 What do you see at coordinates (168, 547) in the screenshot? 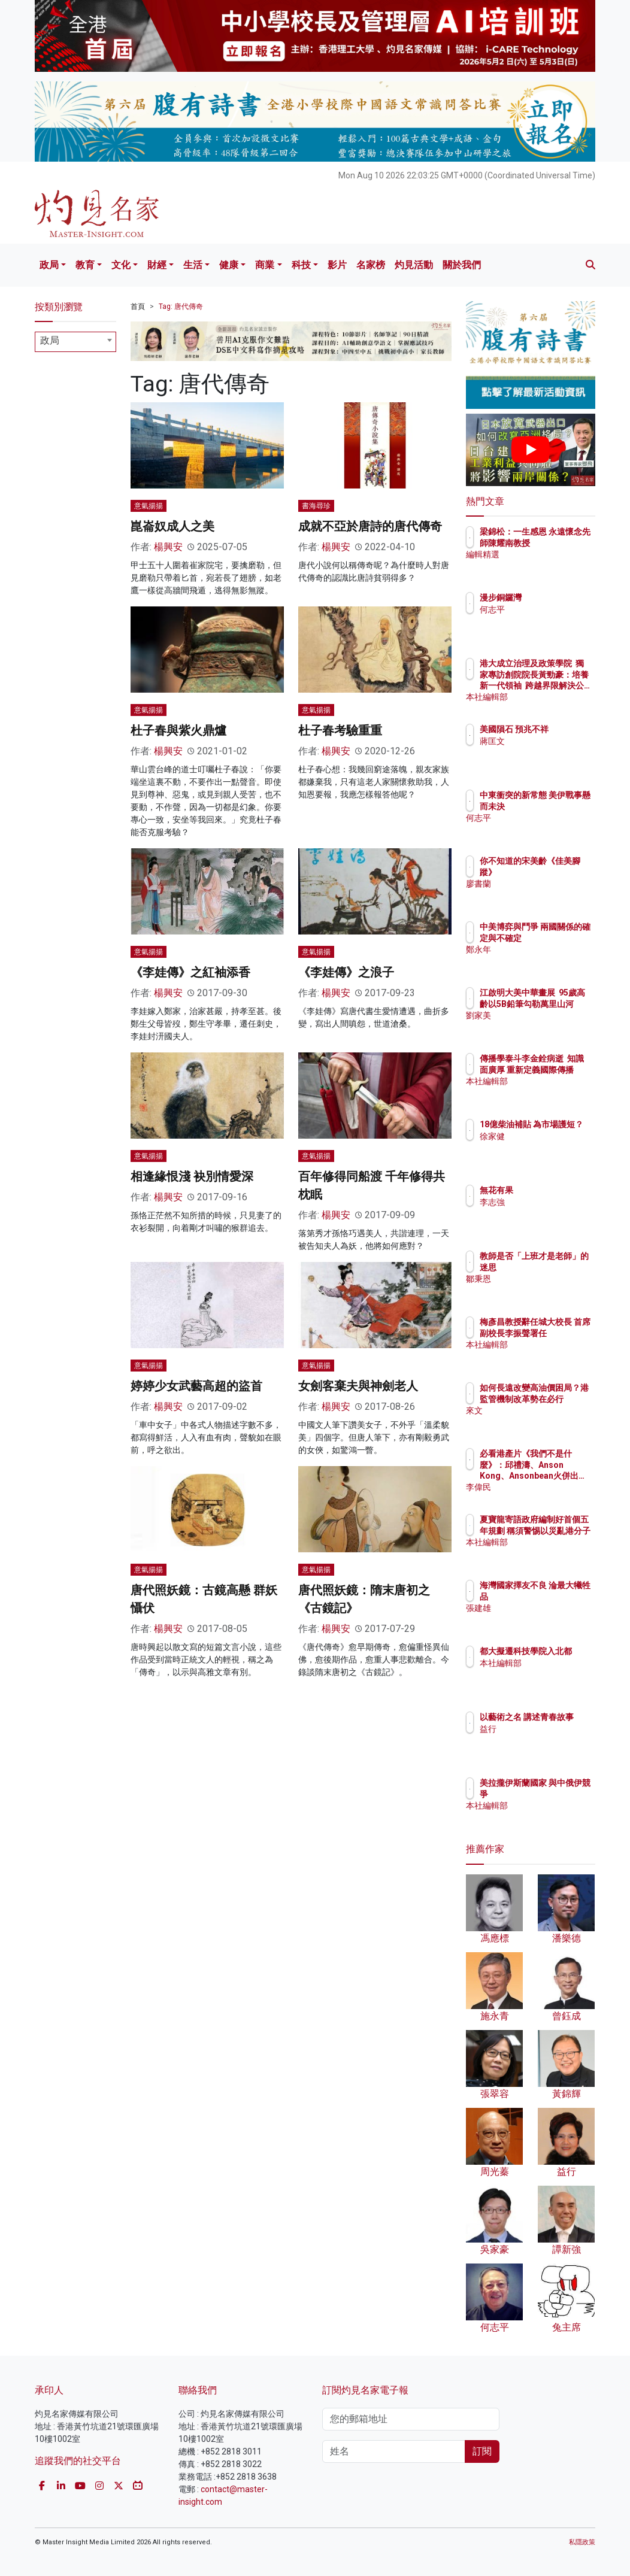
I see `楊興安` at bounding box center [168, 547].